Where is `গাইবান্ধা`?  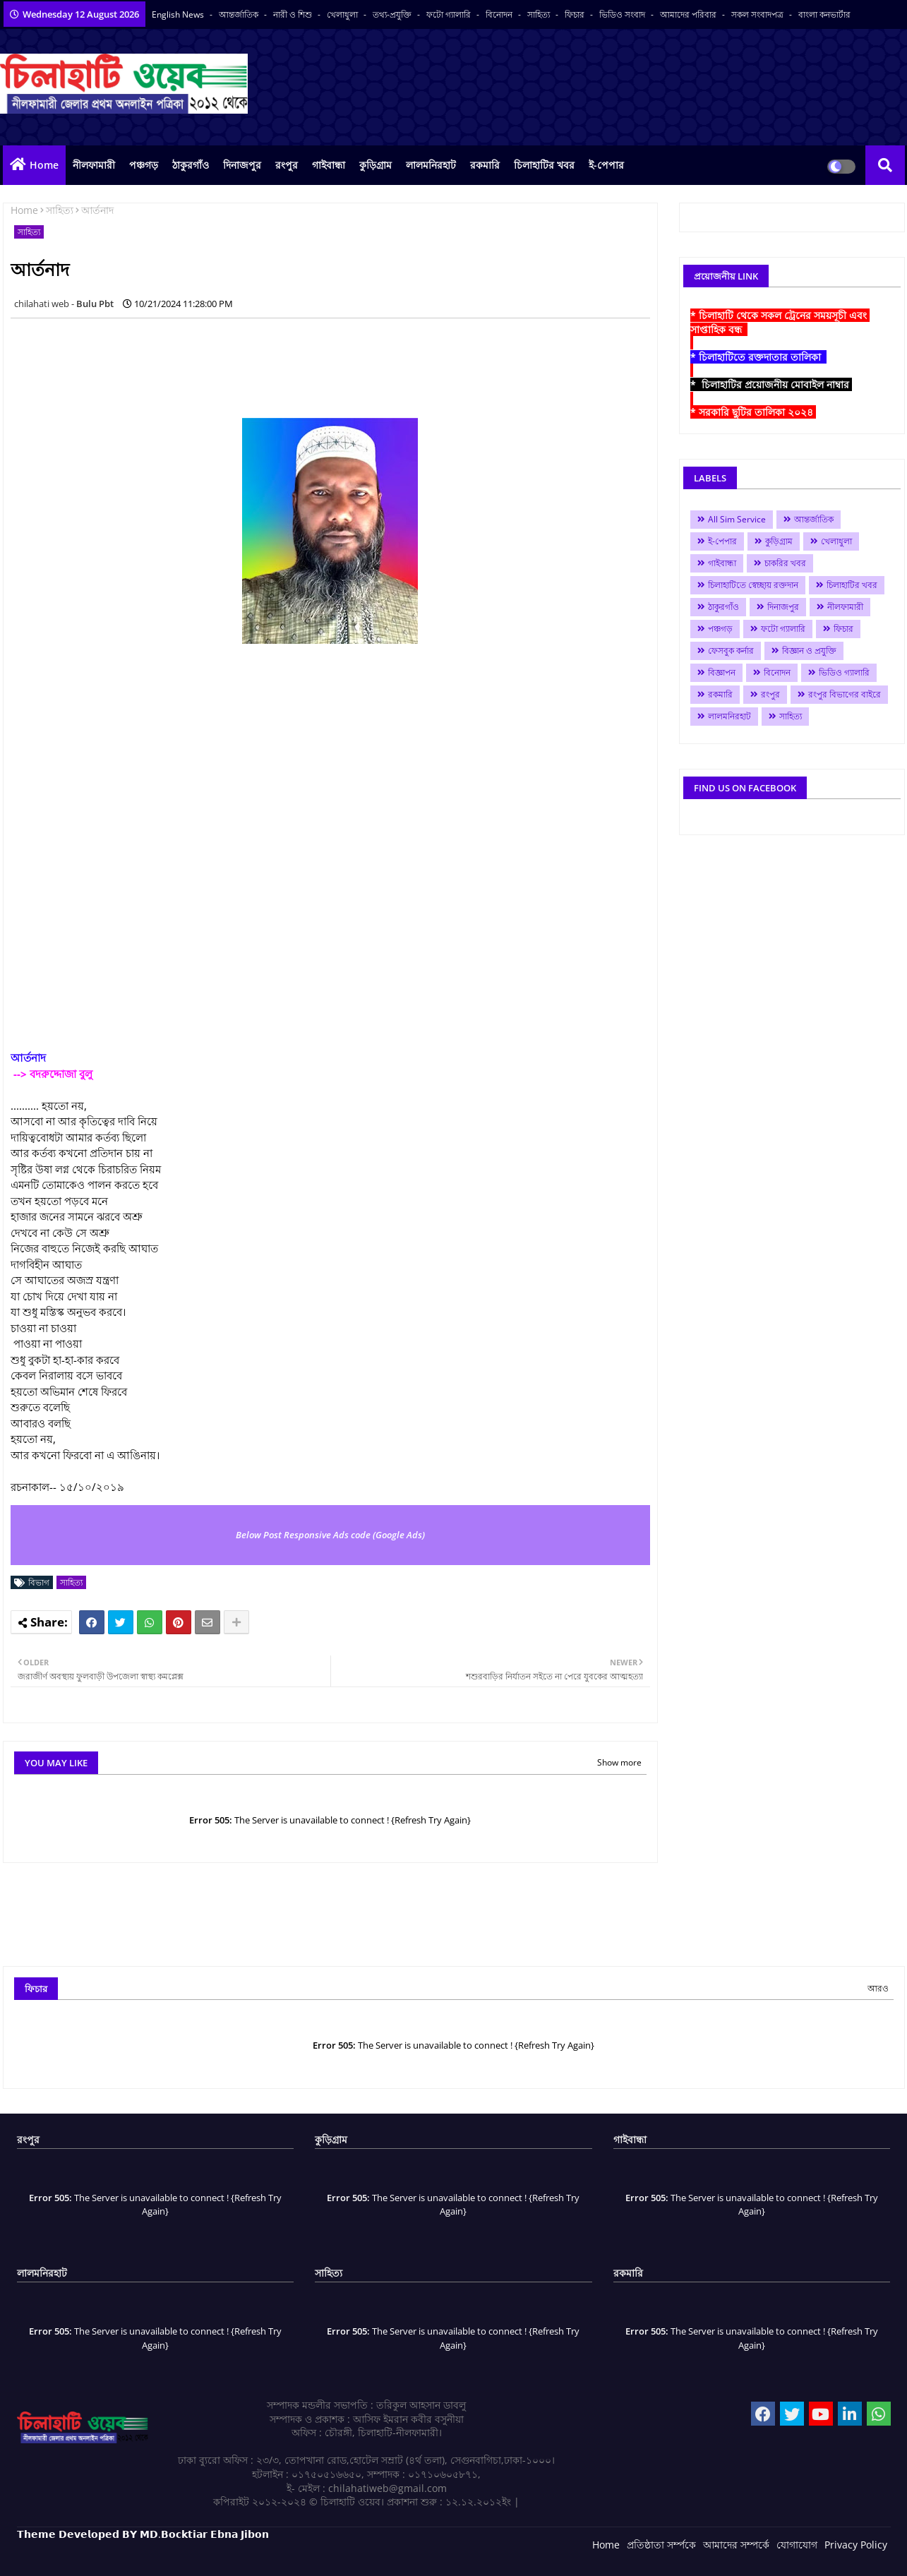 গাইবান্ধা is located at coordinates (328, 165).